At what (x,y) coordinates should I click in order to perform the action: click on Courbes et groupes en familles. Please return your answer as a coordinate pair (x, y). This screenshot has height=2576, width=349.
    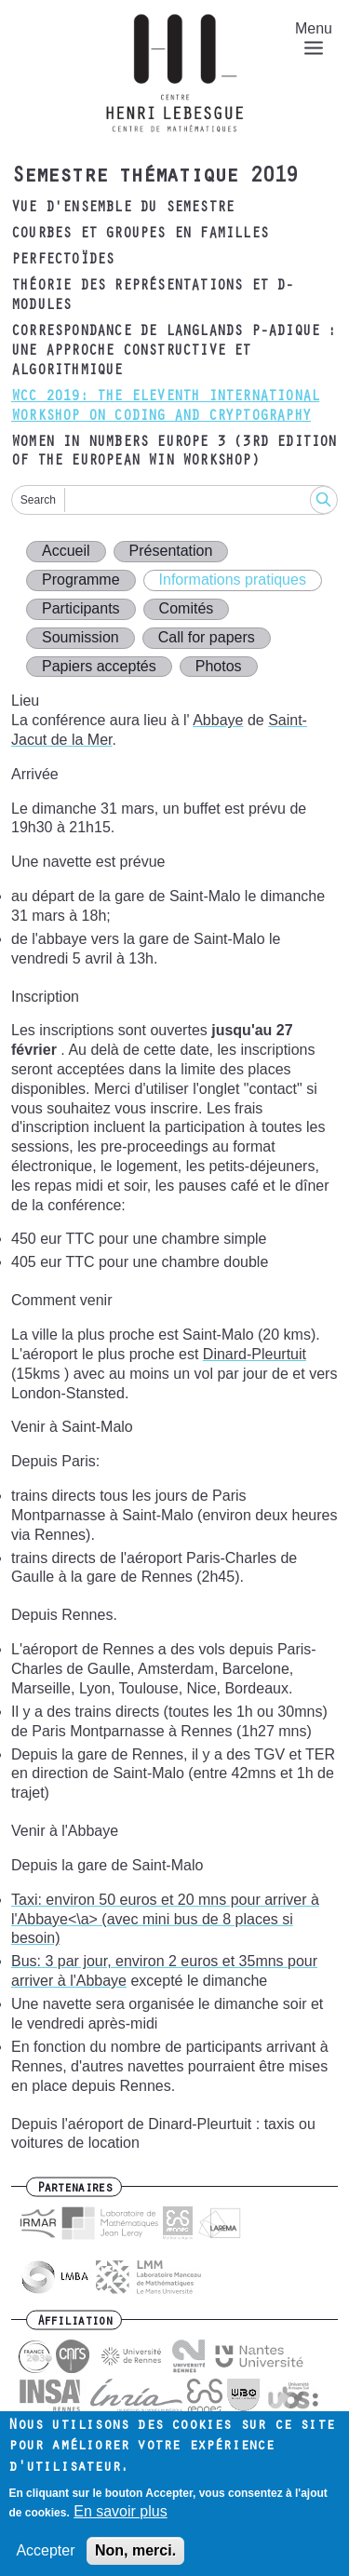
    Looking at the image, I should click on (139, 234).